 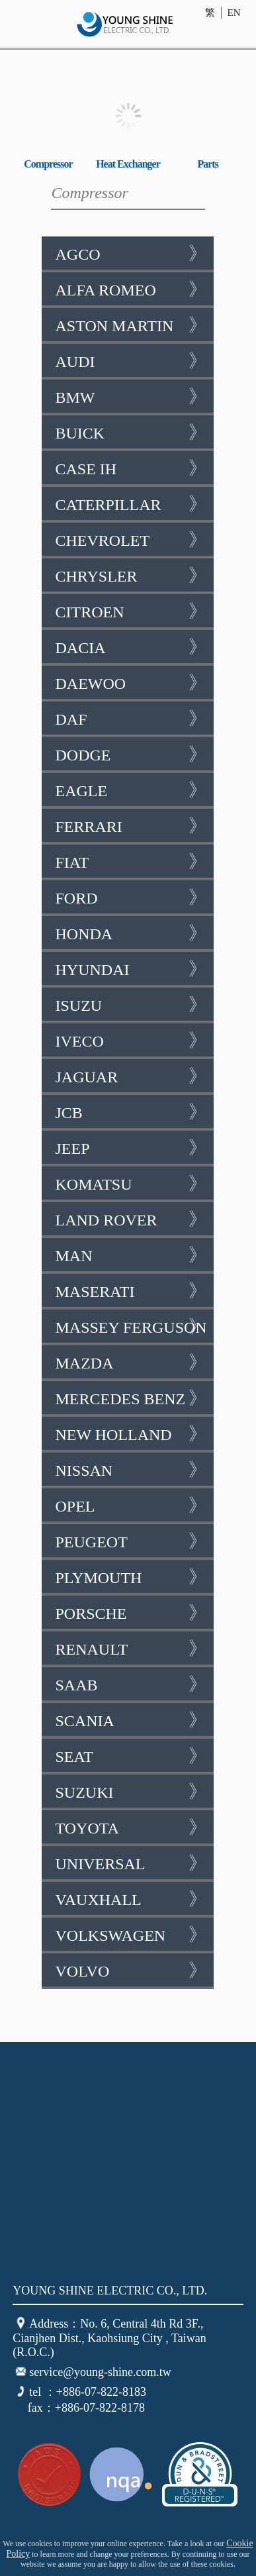 What do you see at coordinates (131, 289) in the screenshot?
I see `Alfa Romeo` at bounding box center [131, 289].